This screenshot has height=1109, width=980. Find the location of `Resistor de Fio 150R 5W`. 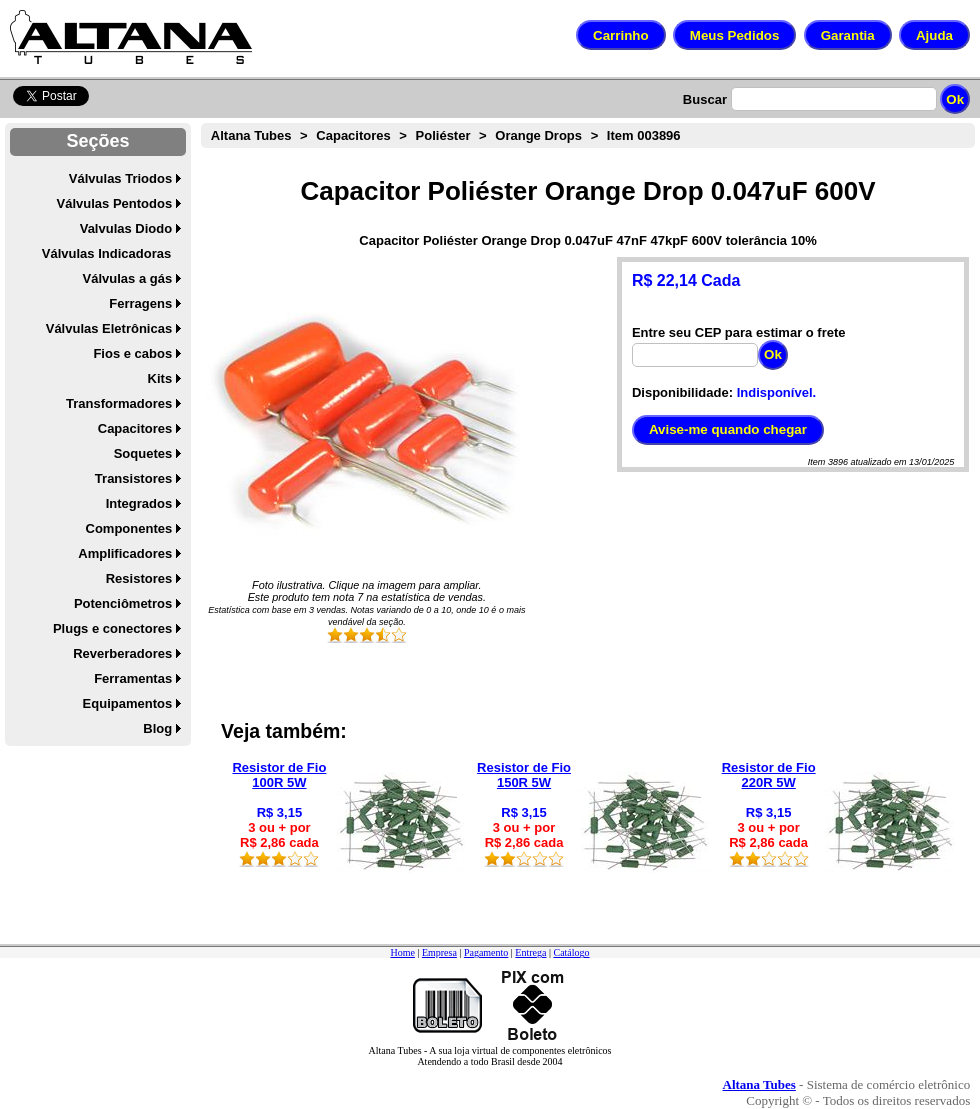

Resistor de Fio 150R 5W is located at coordinates (524, 775).